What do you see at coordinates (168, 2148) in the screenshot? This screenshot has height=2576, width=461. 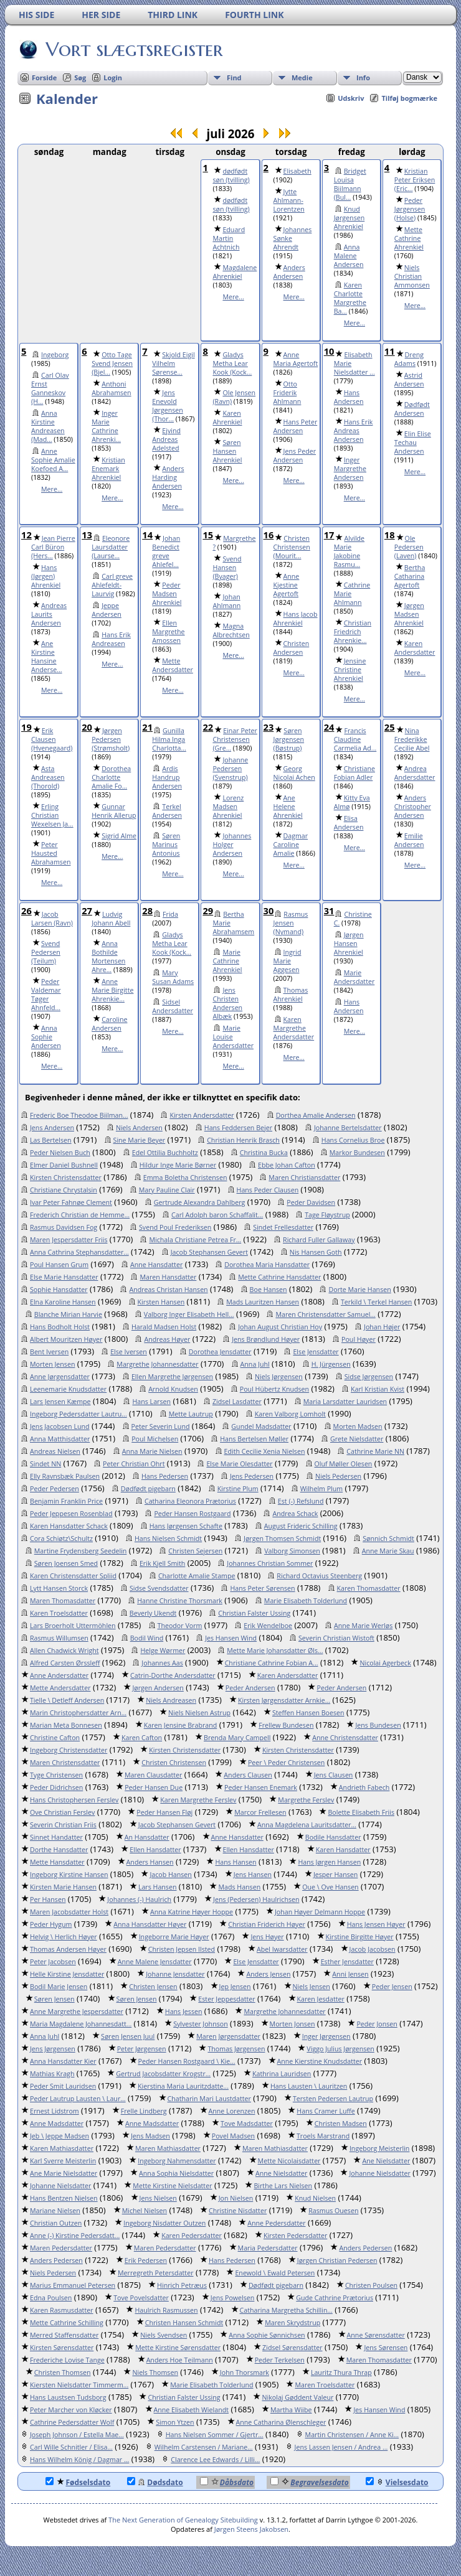 I see `Maren Mathiasdatter` at bounding box center [168, 2148].